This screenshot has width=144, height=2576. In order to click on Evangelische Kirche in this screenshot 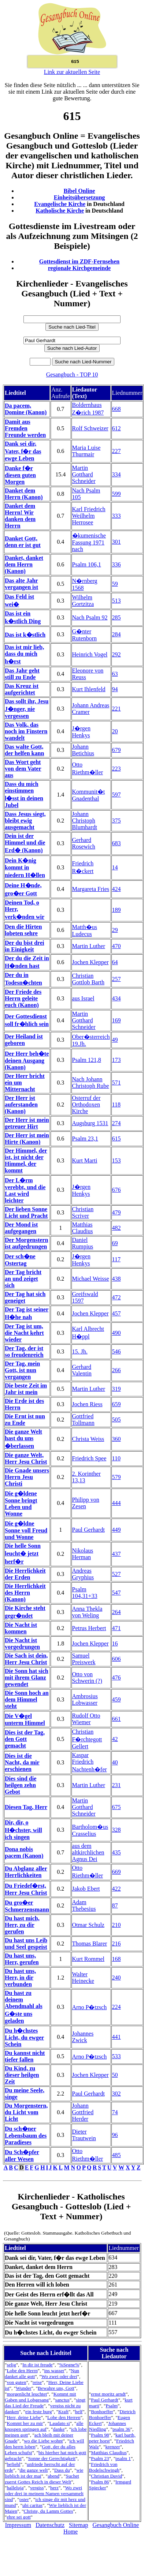, I will do `click(59, 204)`.